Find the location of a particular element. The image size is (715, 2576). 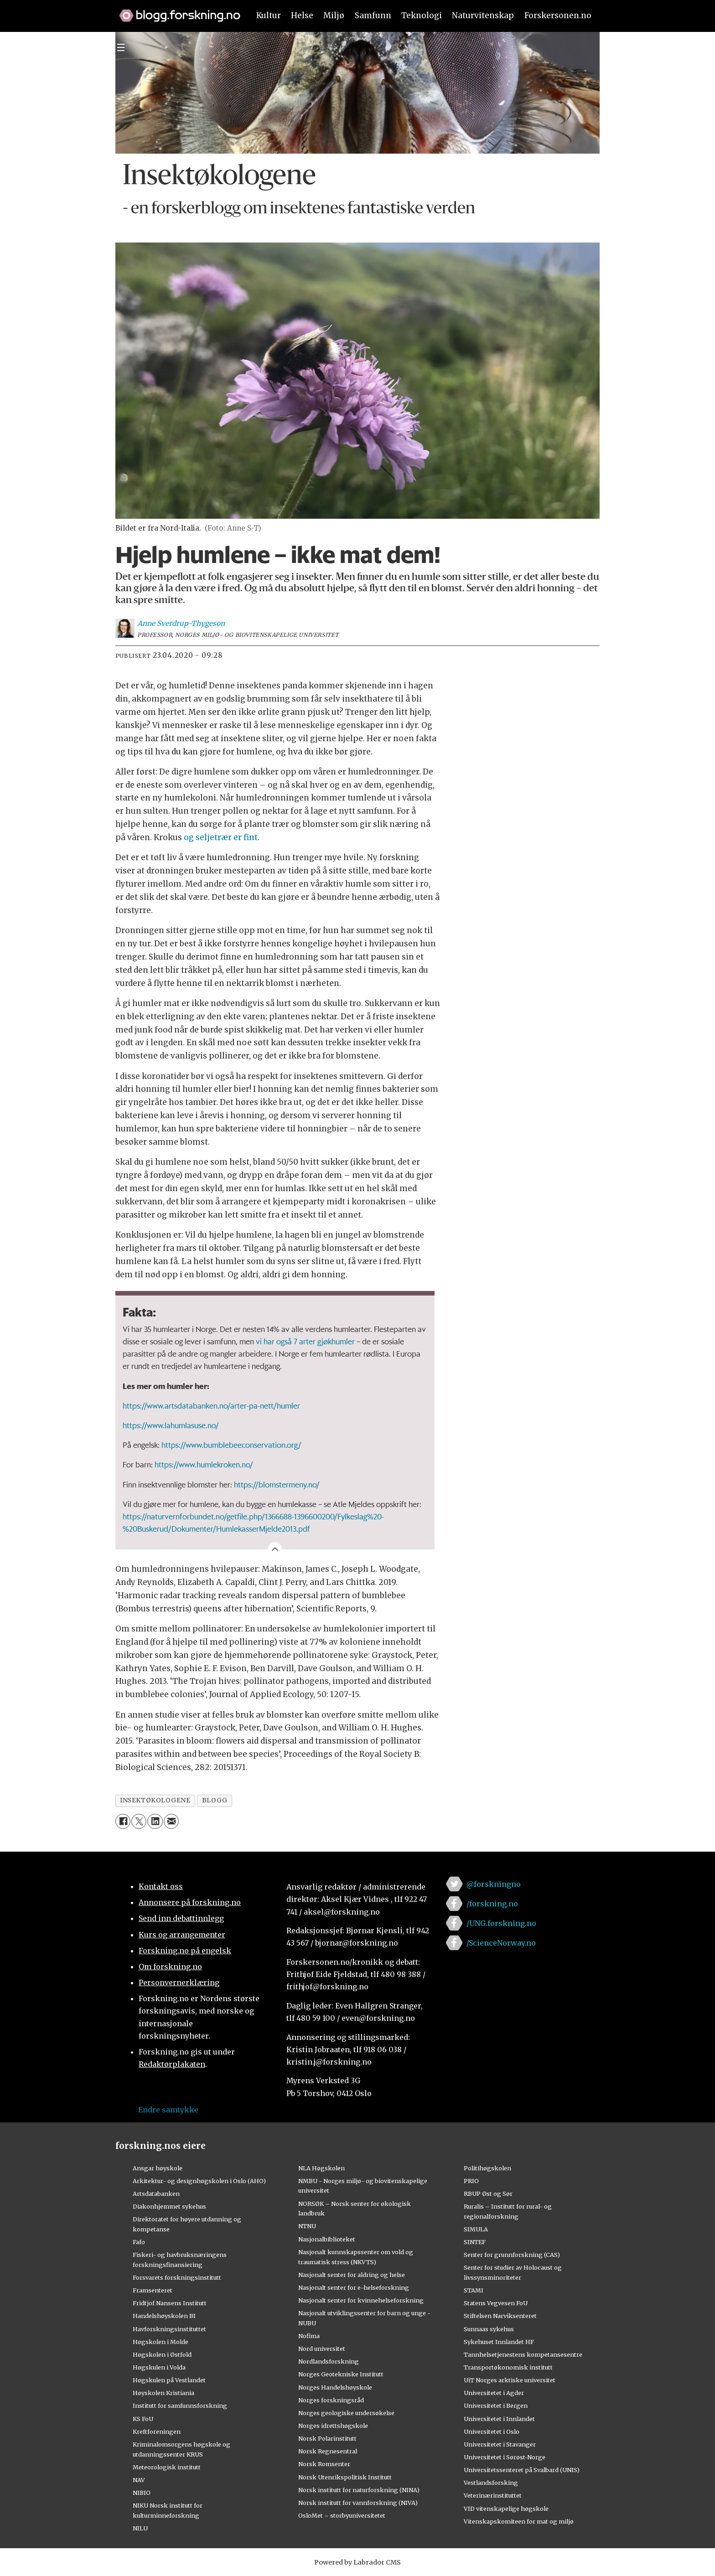

Stiftelsen Narviksenteret is located at coordinates (500, 2315).